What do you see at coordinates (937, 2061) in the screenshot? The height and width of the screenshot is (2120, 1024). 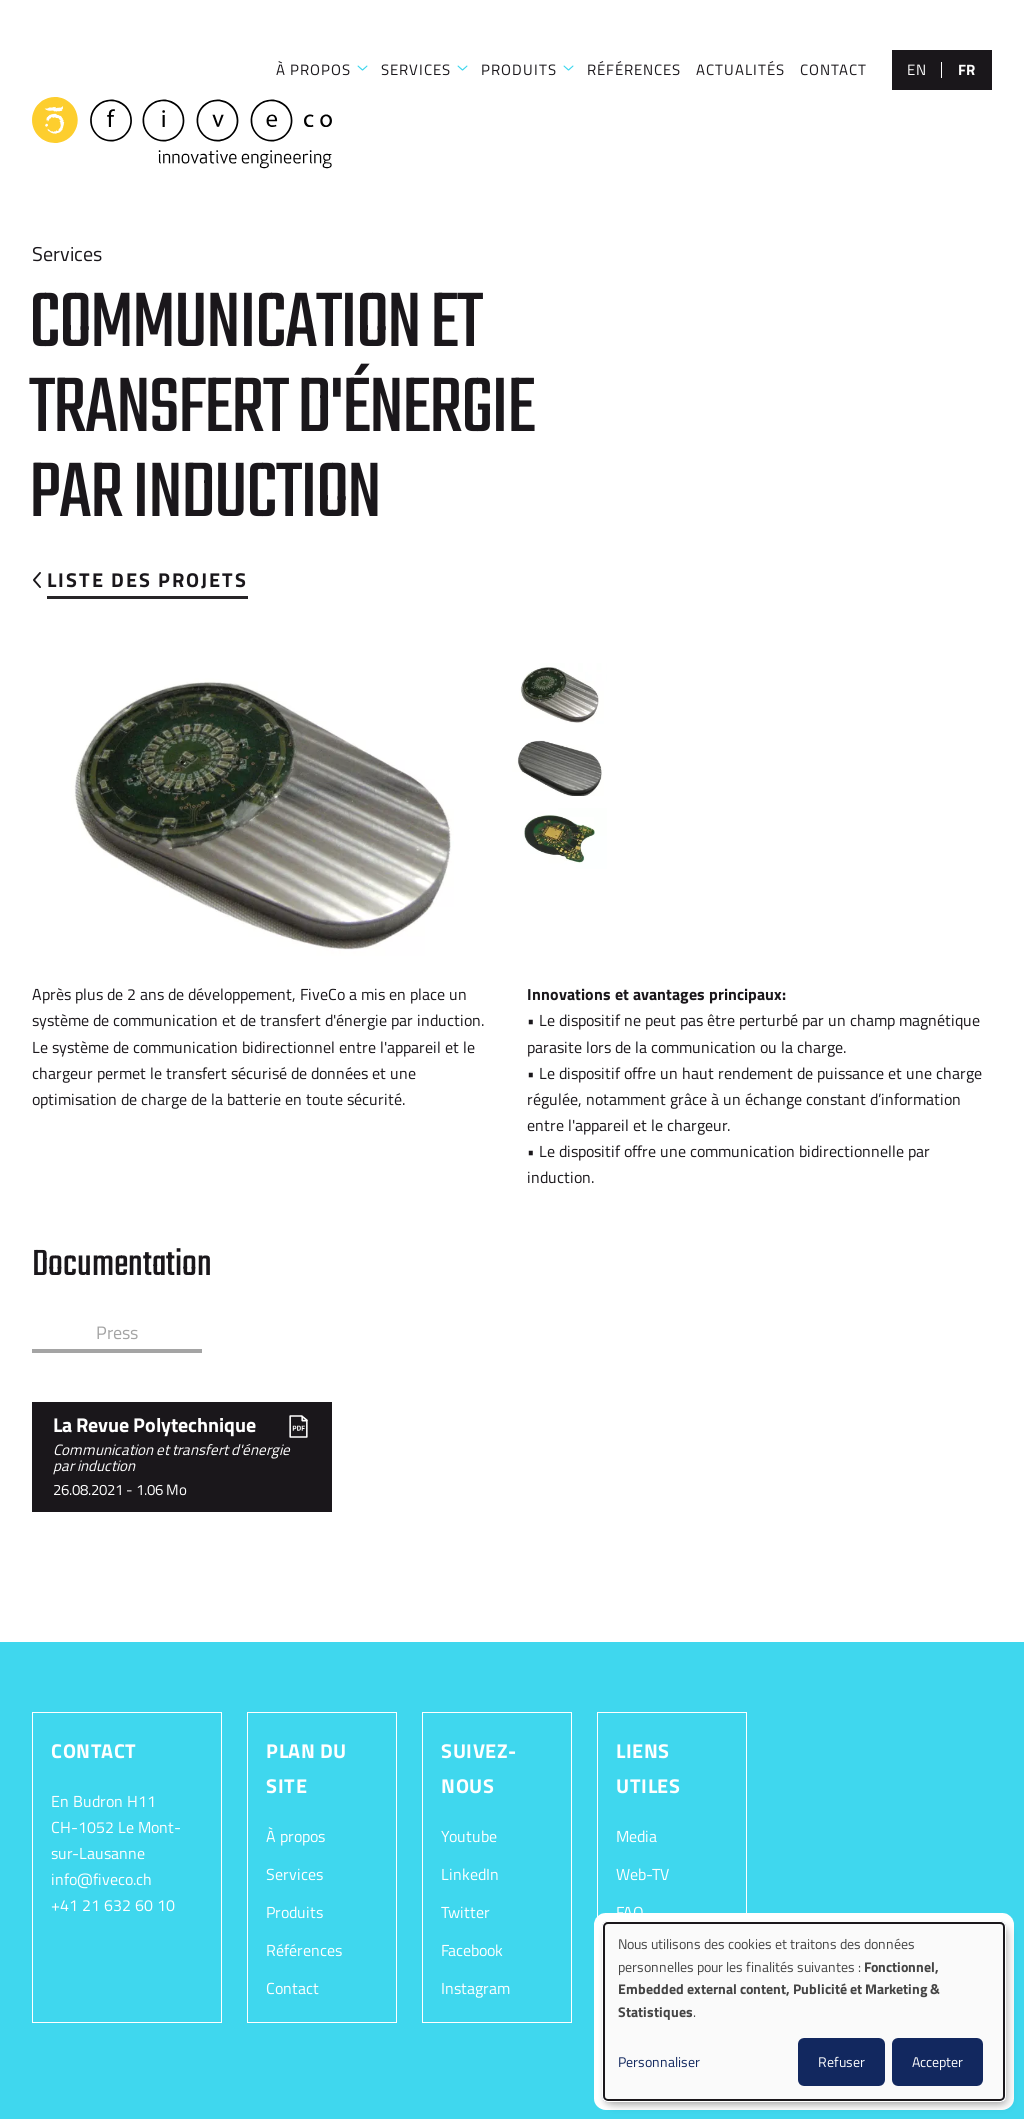 I see `Accepter` at bounding box center [937, 2061].